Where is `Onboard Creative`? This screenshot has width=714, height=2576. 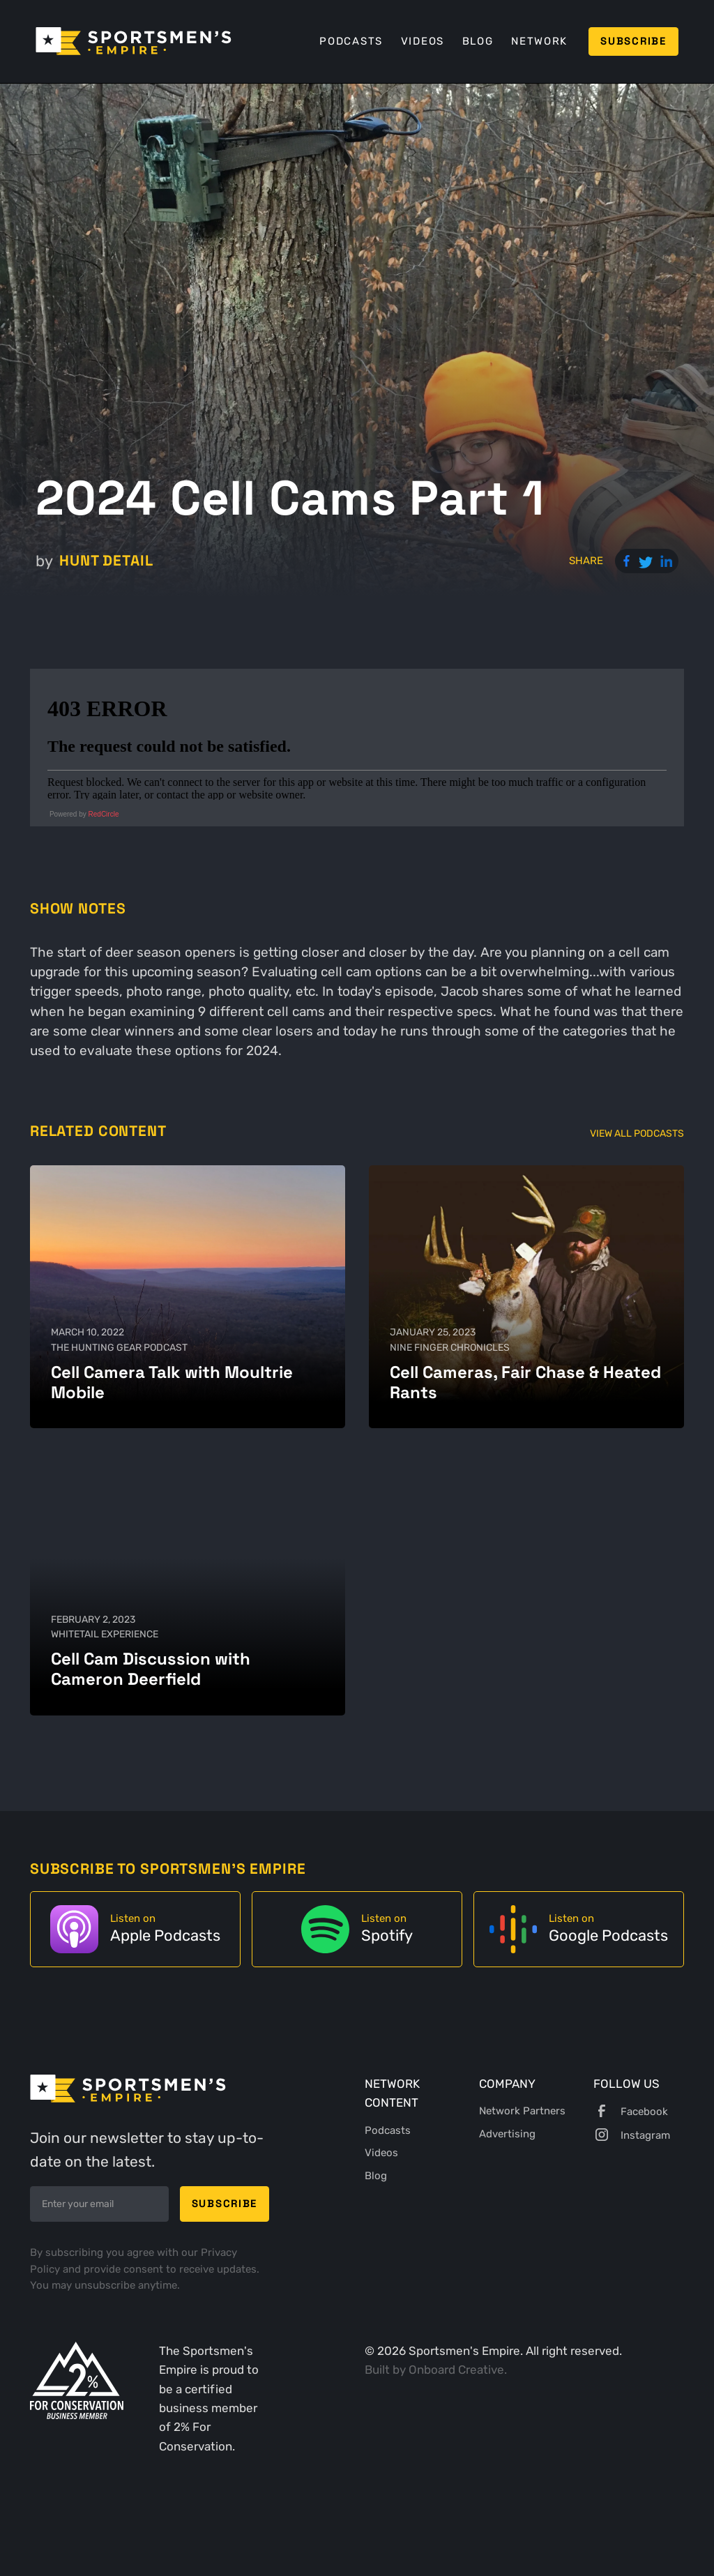 Onboard Creative is located at coordinates (456, 2370).